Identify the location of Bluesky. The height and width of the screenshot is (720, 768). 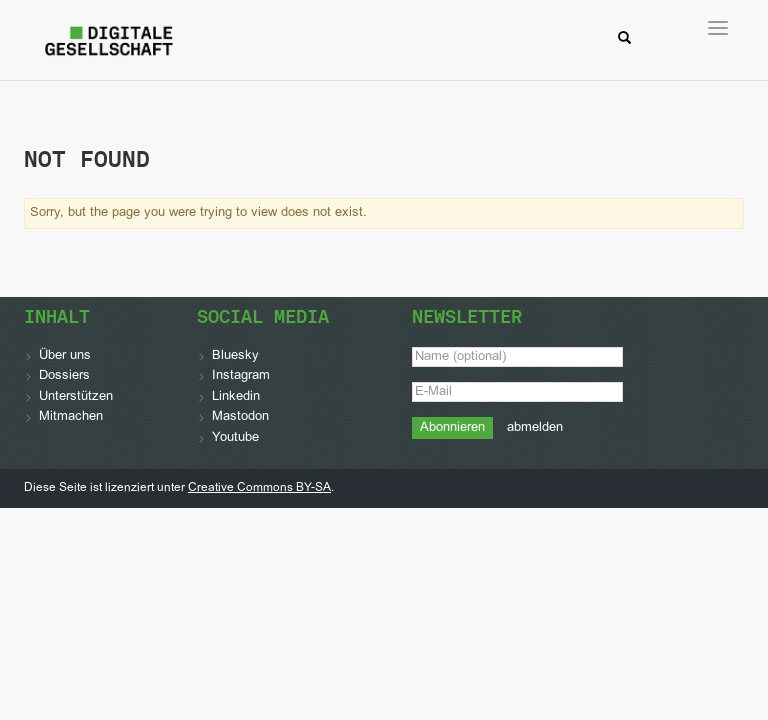
(235, 356).